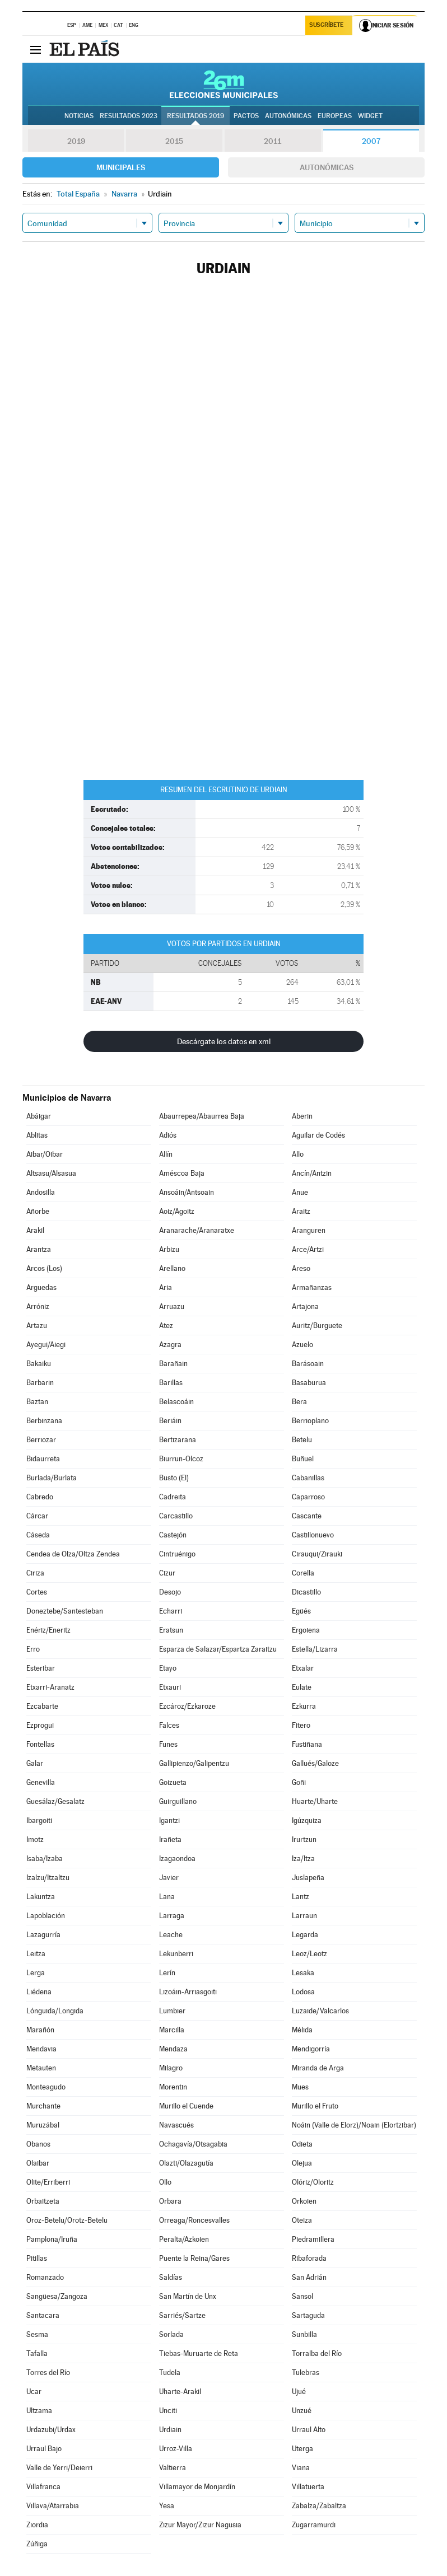  I want to click on Resultados 2023, so click(128, 116).